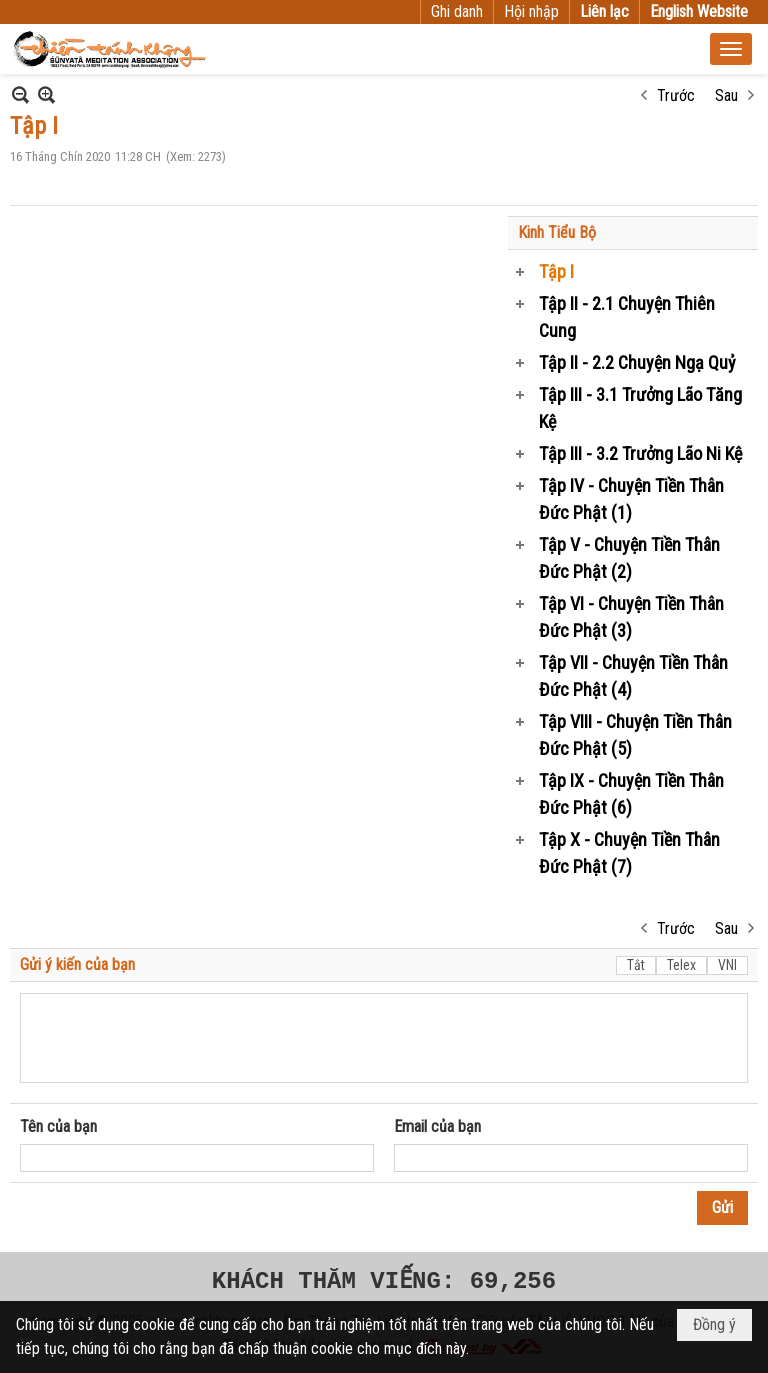  Describe the element at coordinates (681, 965) in the screenshot. I see `Telex` at that location.